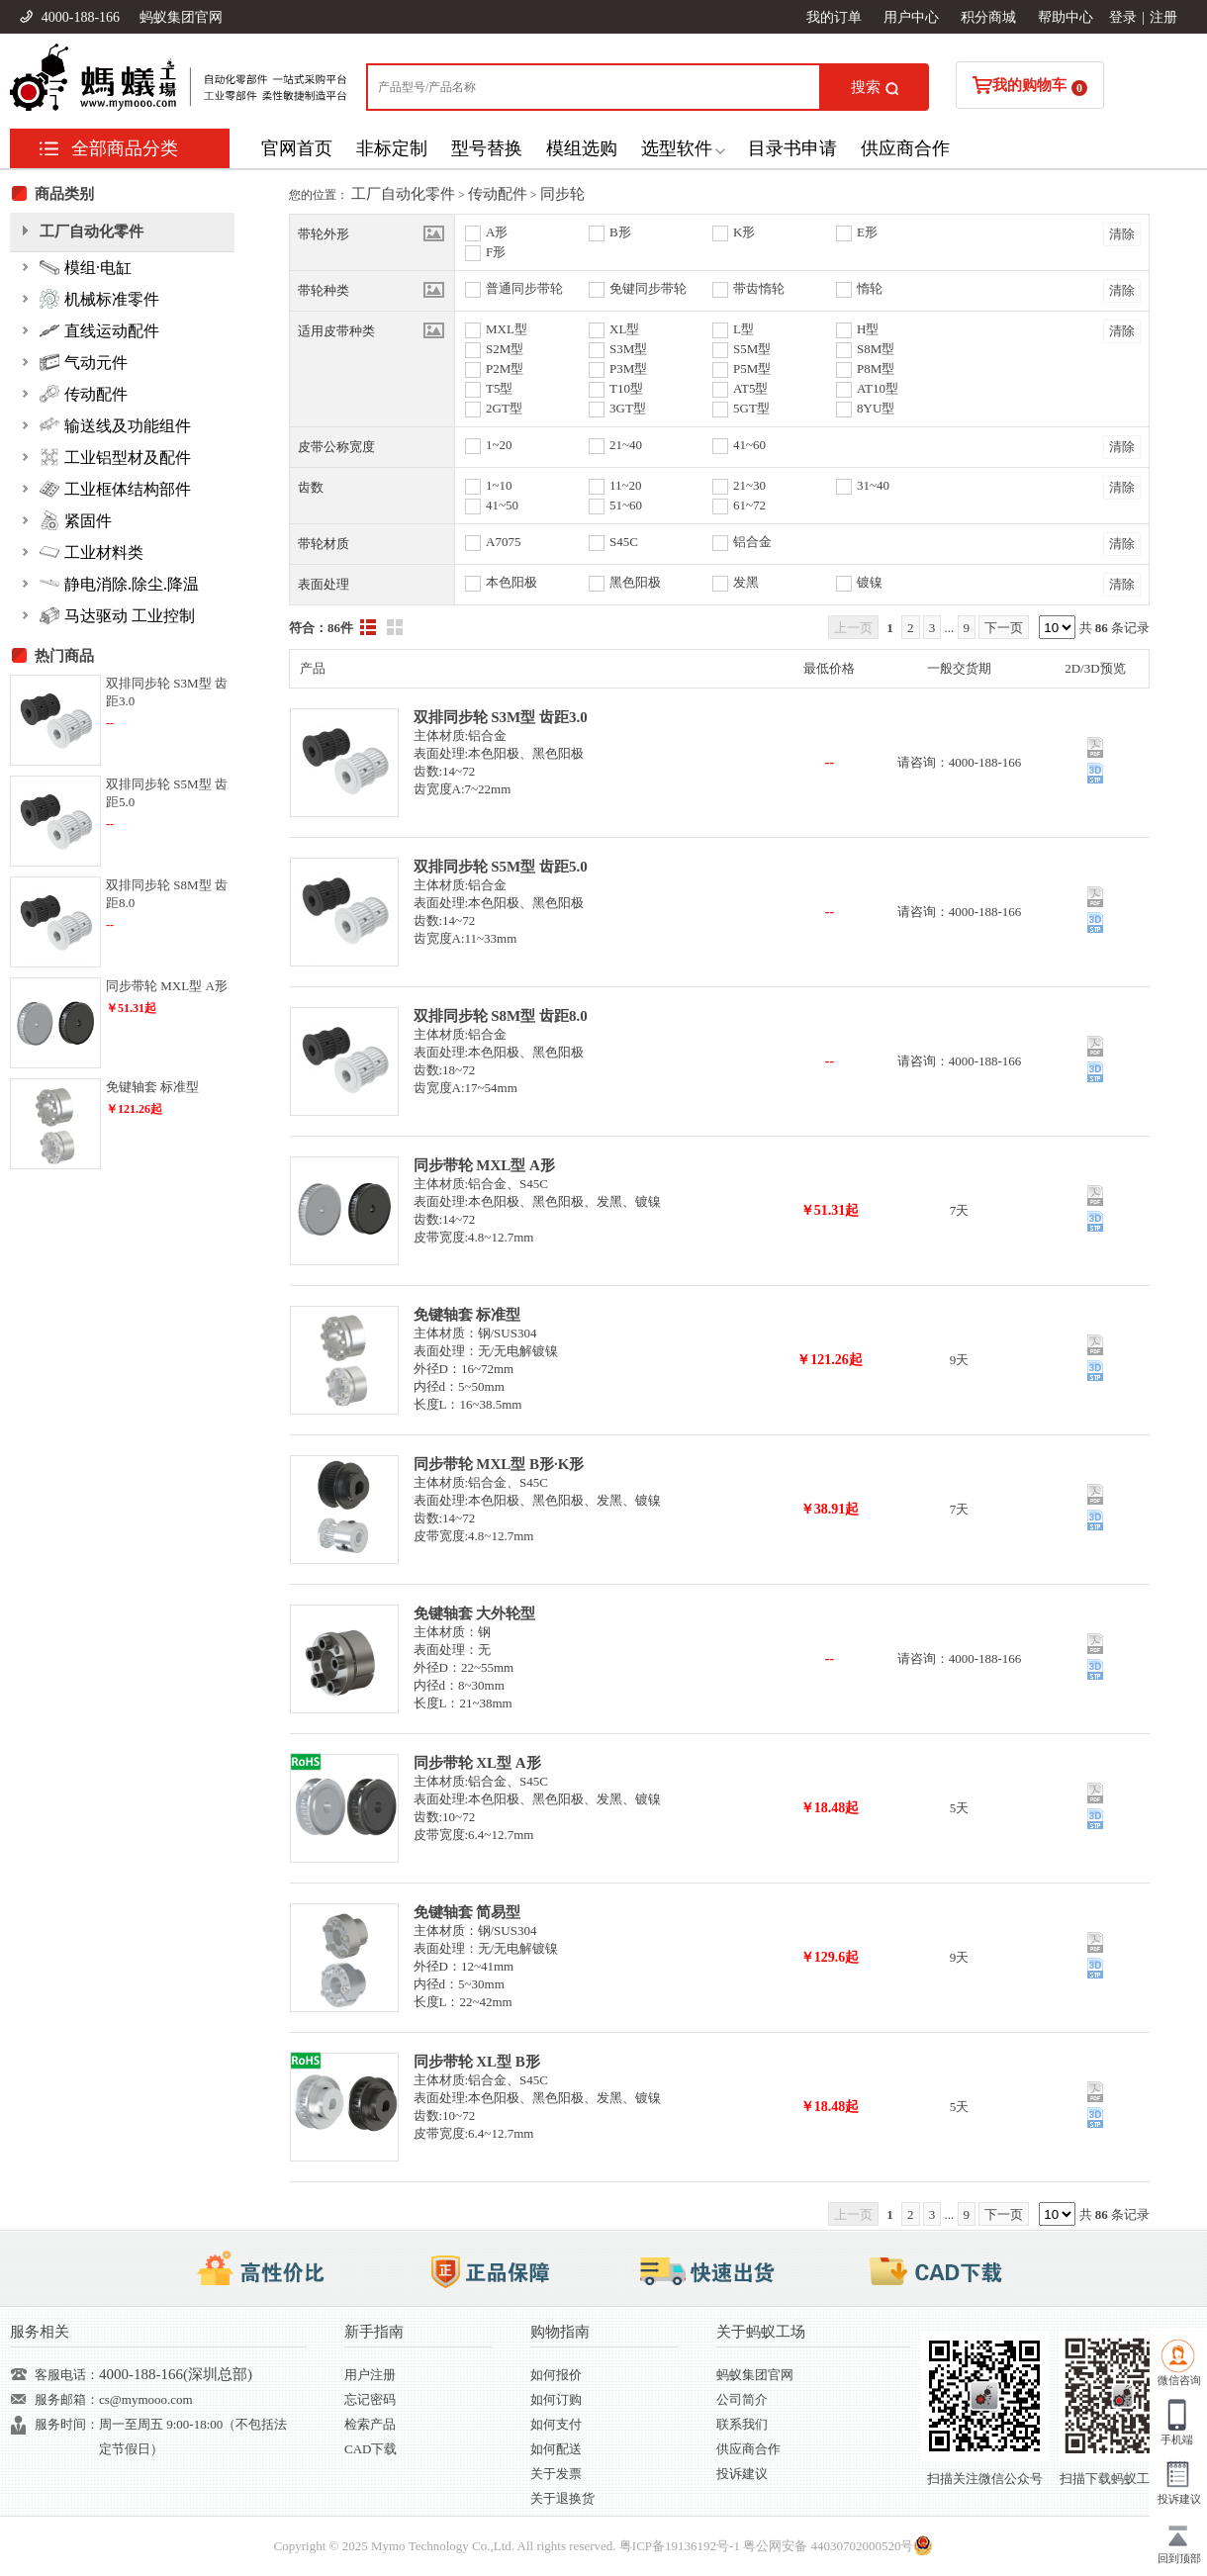  Describe the element at coordinates (1123, 17) in the screenshot. I see `登录` at that location.